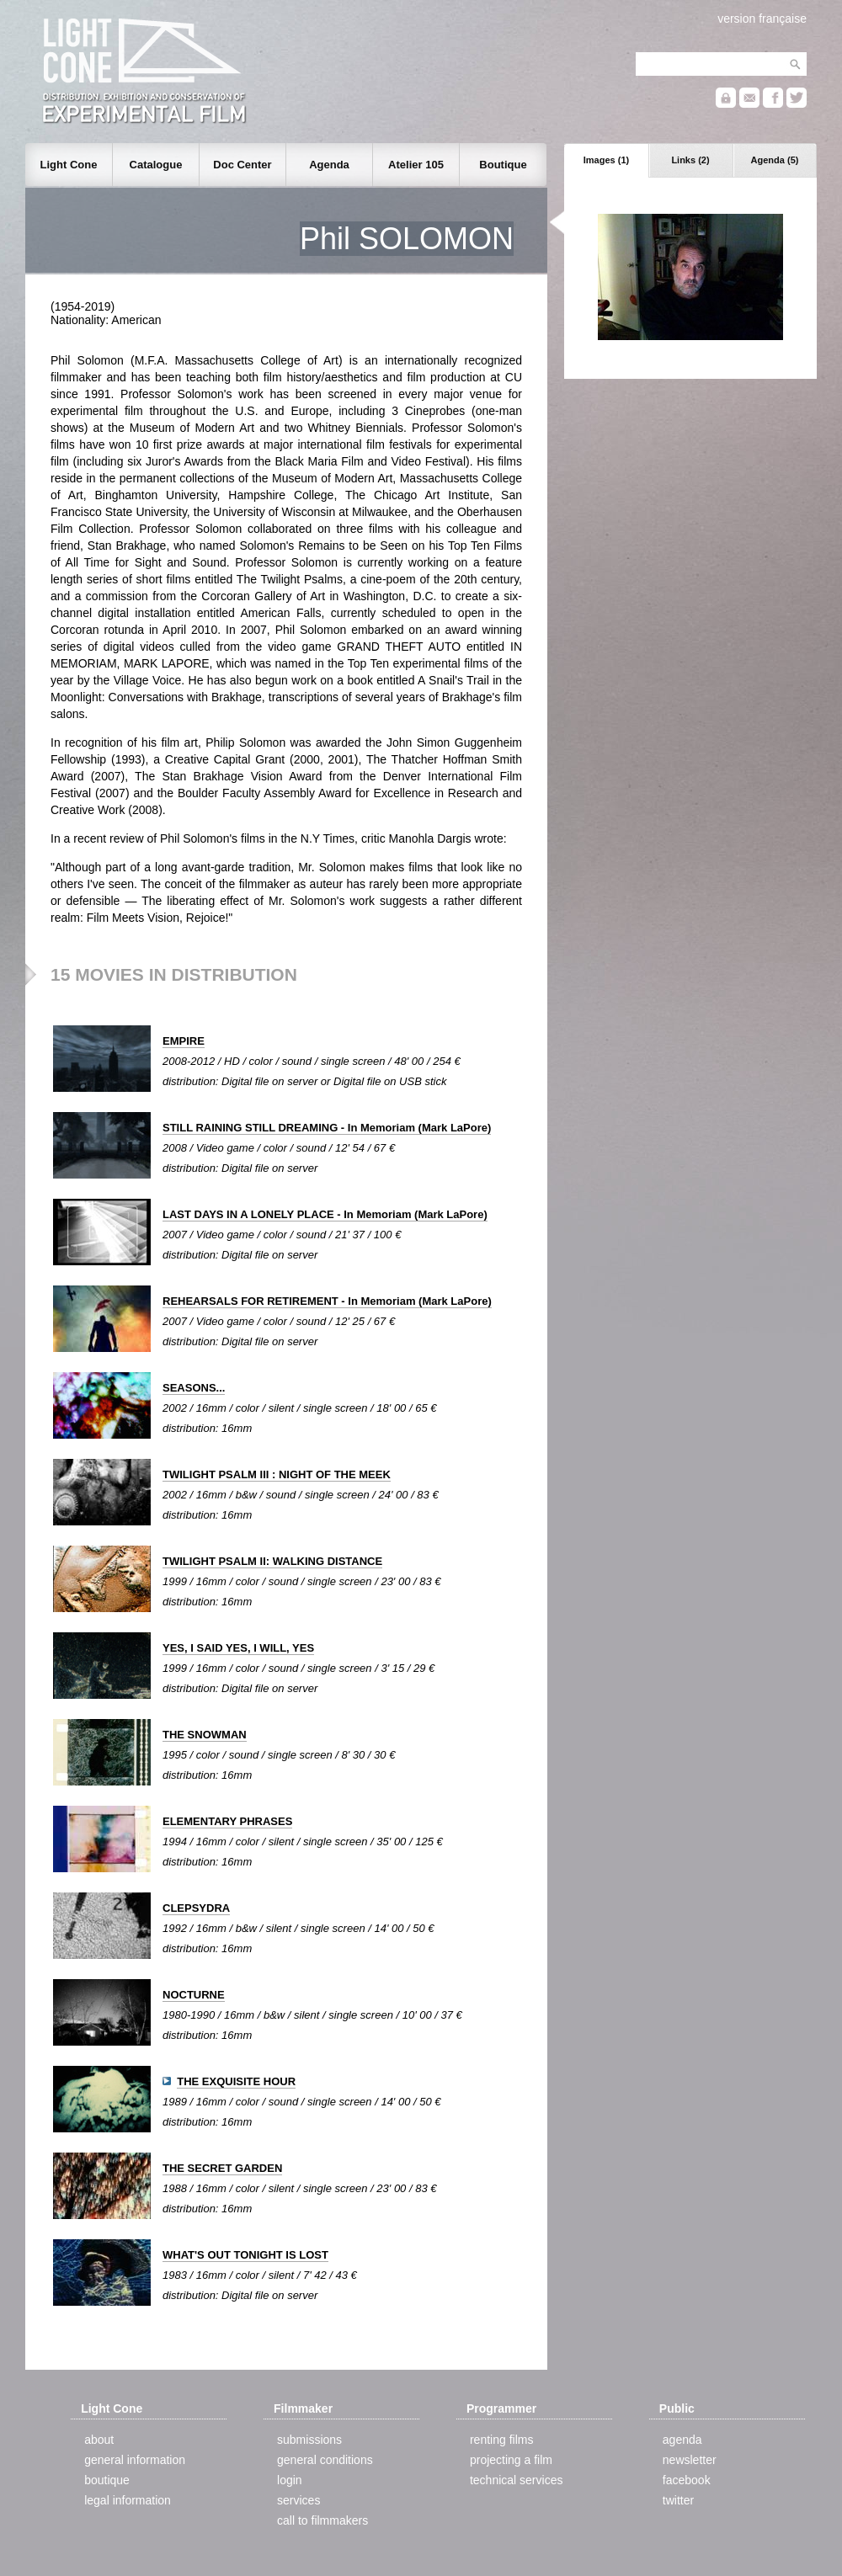  I want to click on SEASONS..., so click(194, 1387).